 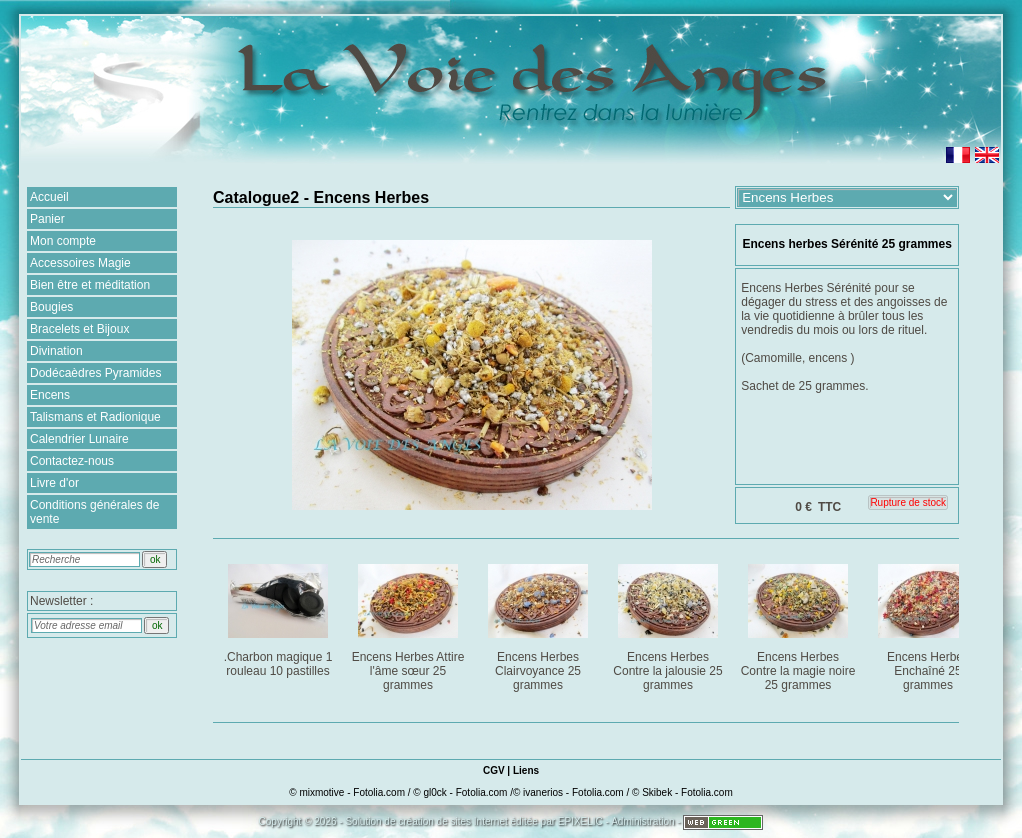 What do you see at coordinates (95, 373) in the screenshot?
I see `Dodécaèdres Pyramides` at bounding box center [95, 373].